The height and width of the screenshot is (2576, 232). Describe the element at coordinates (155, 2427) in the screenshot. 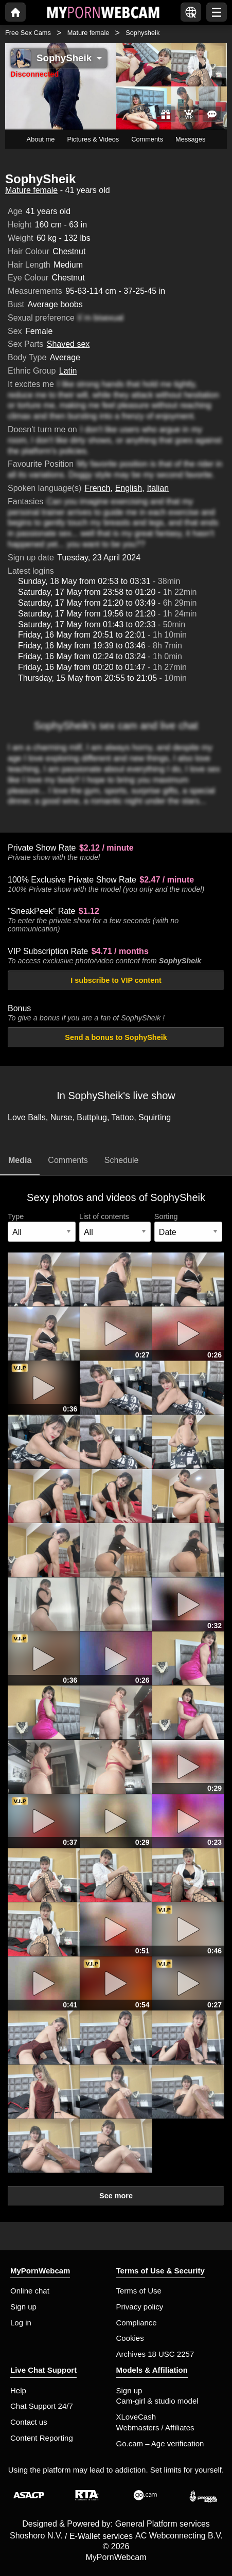

I see `Webmasters / Affiliates` at that location.